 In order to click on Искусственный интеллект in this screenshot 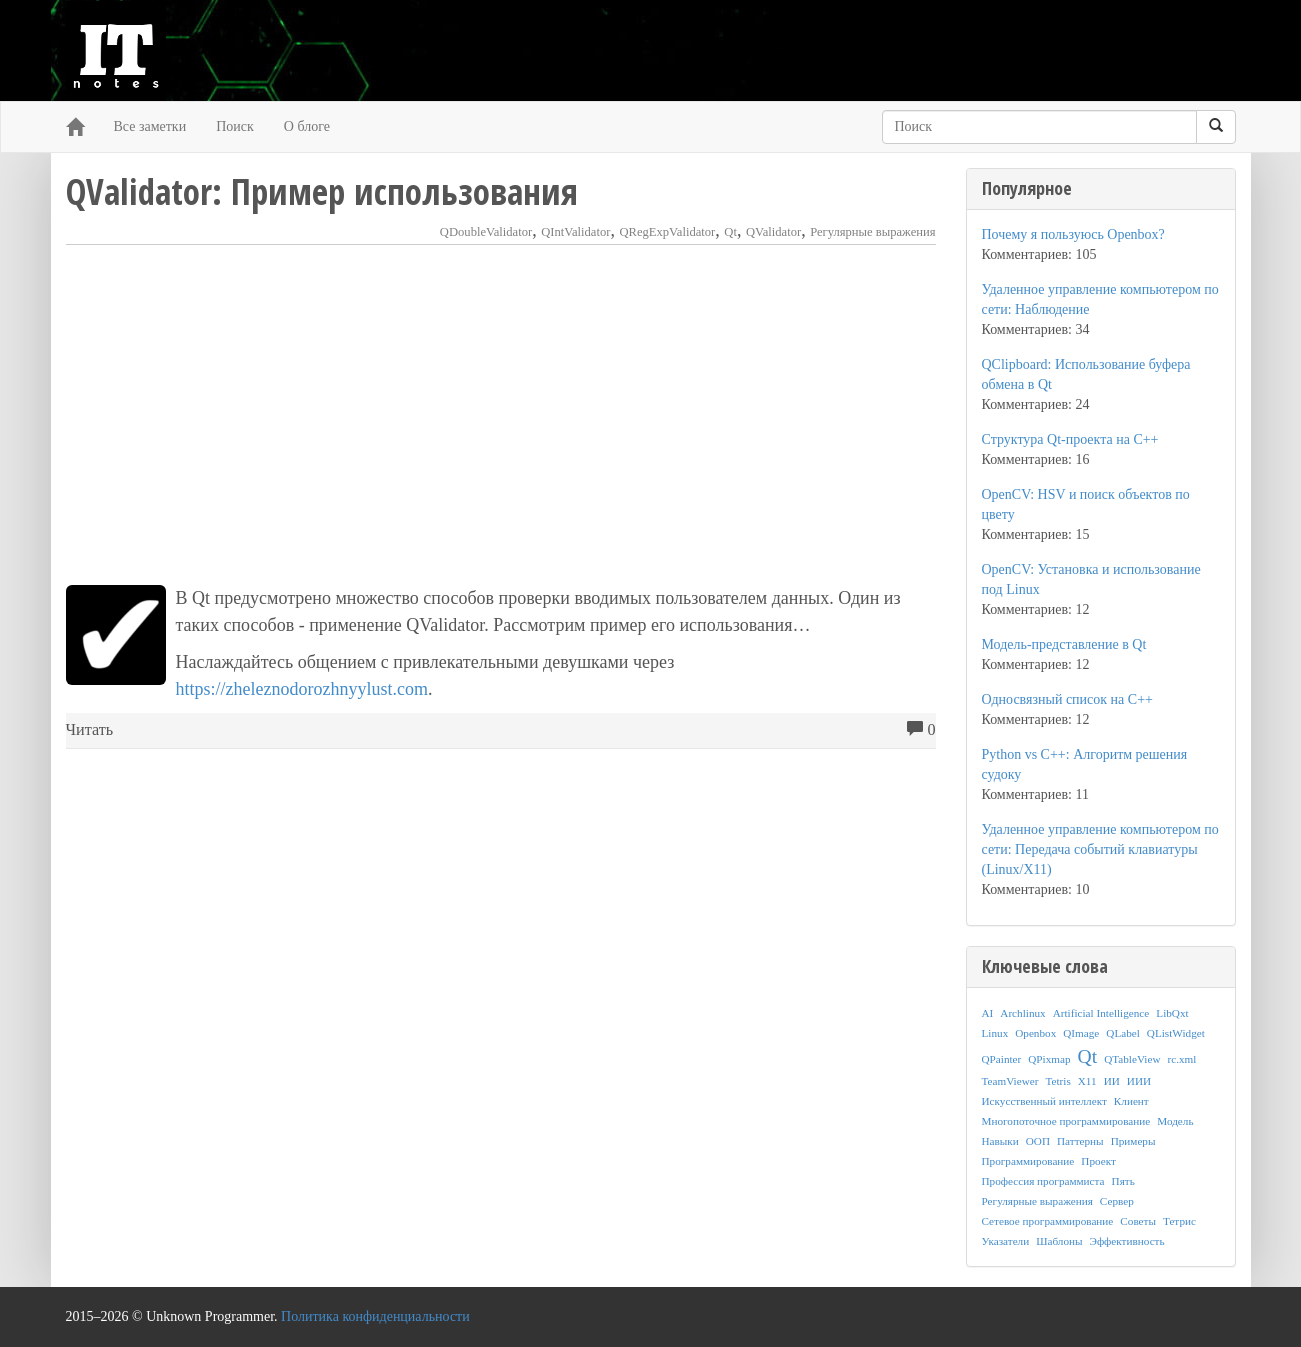, I will do `click(1044, 1101)`.